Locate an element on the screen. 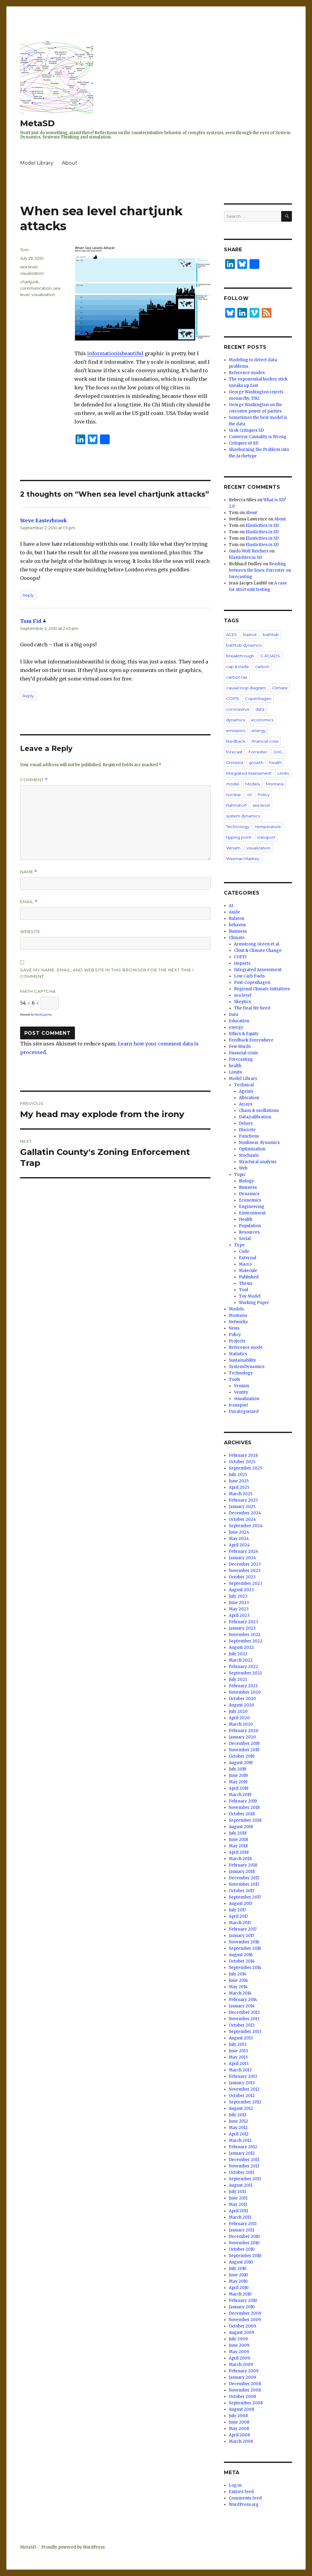  Comments feed is located at coordinates (245, 2498).